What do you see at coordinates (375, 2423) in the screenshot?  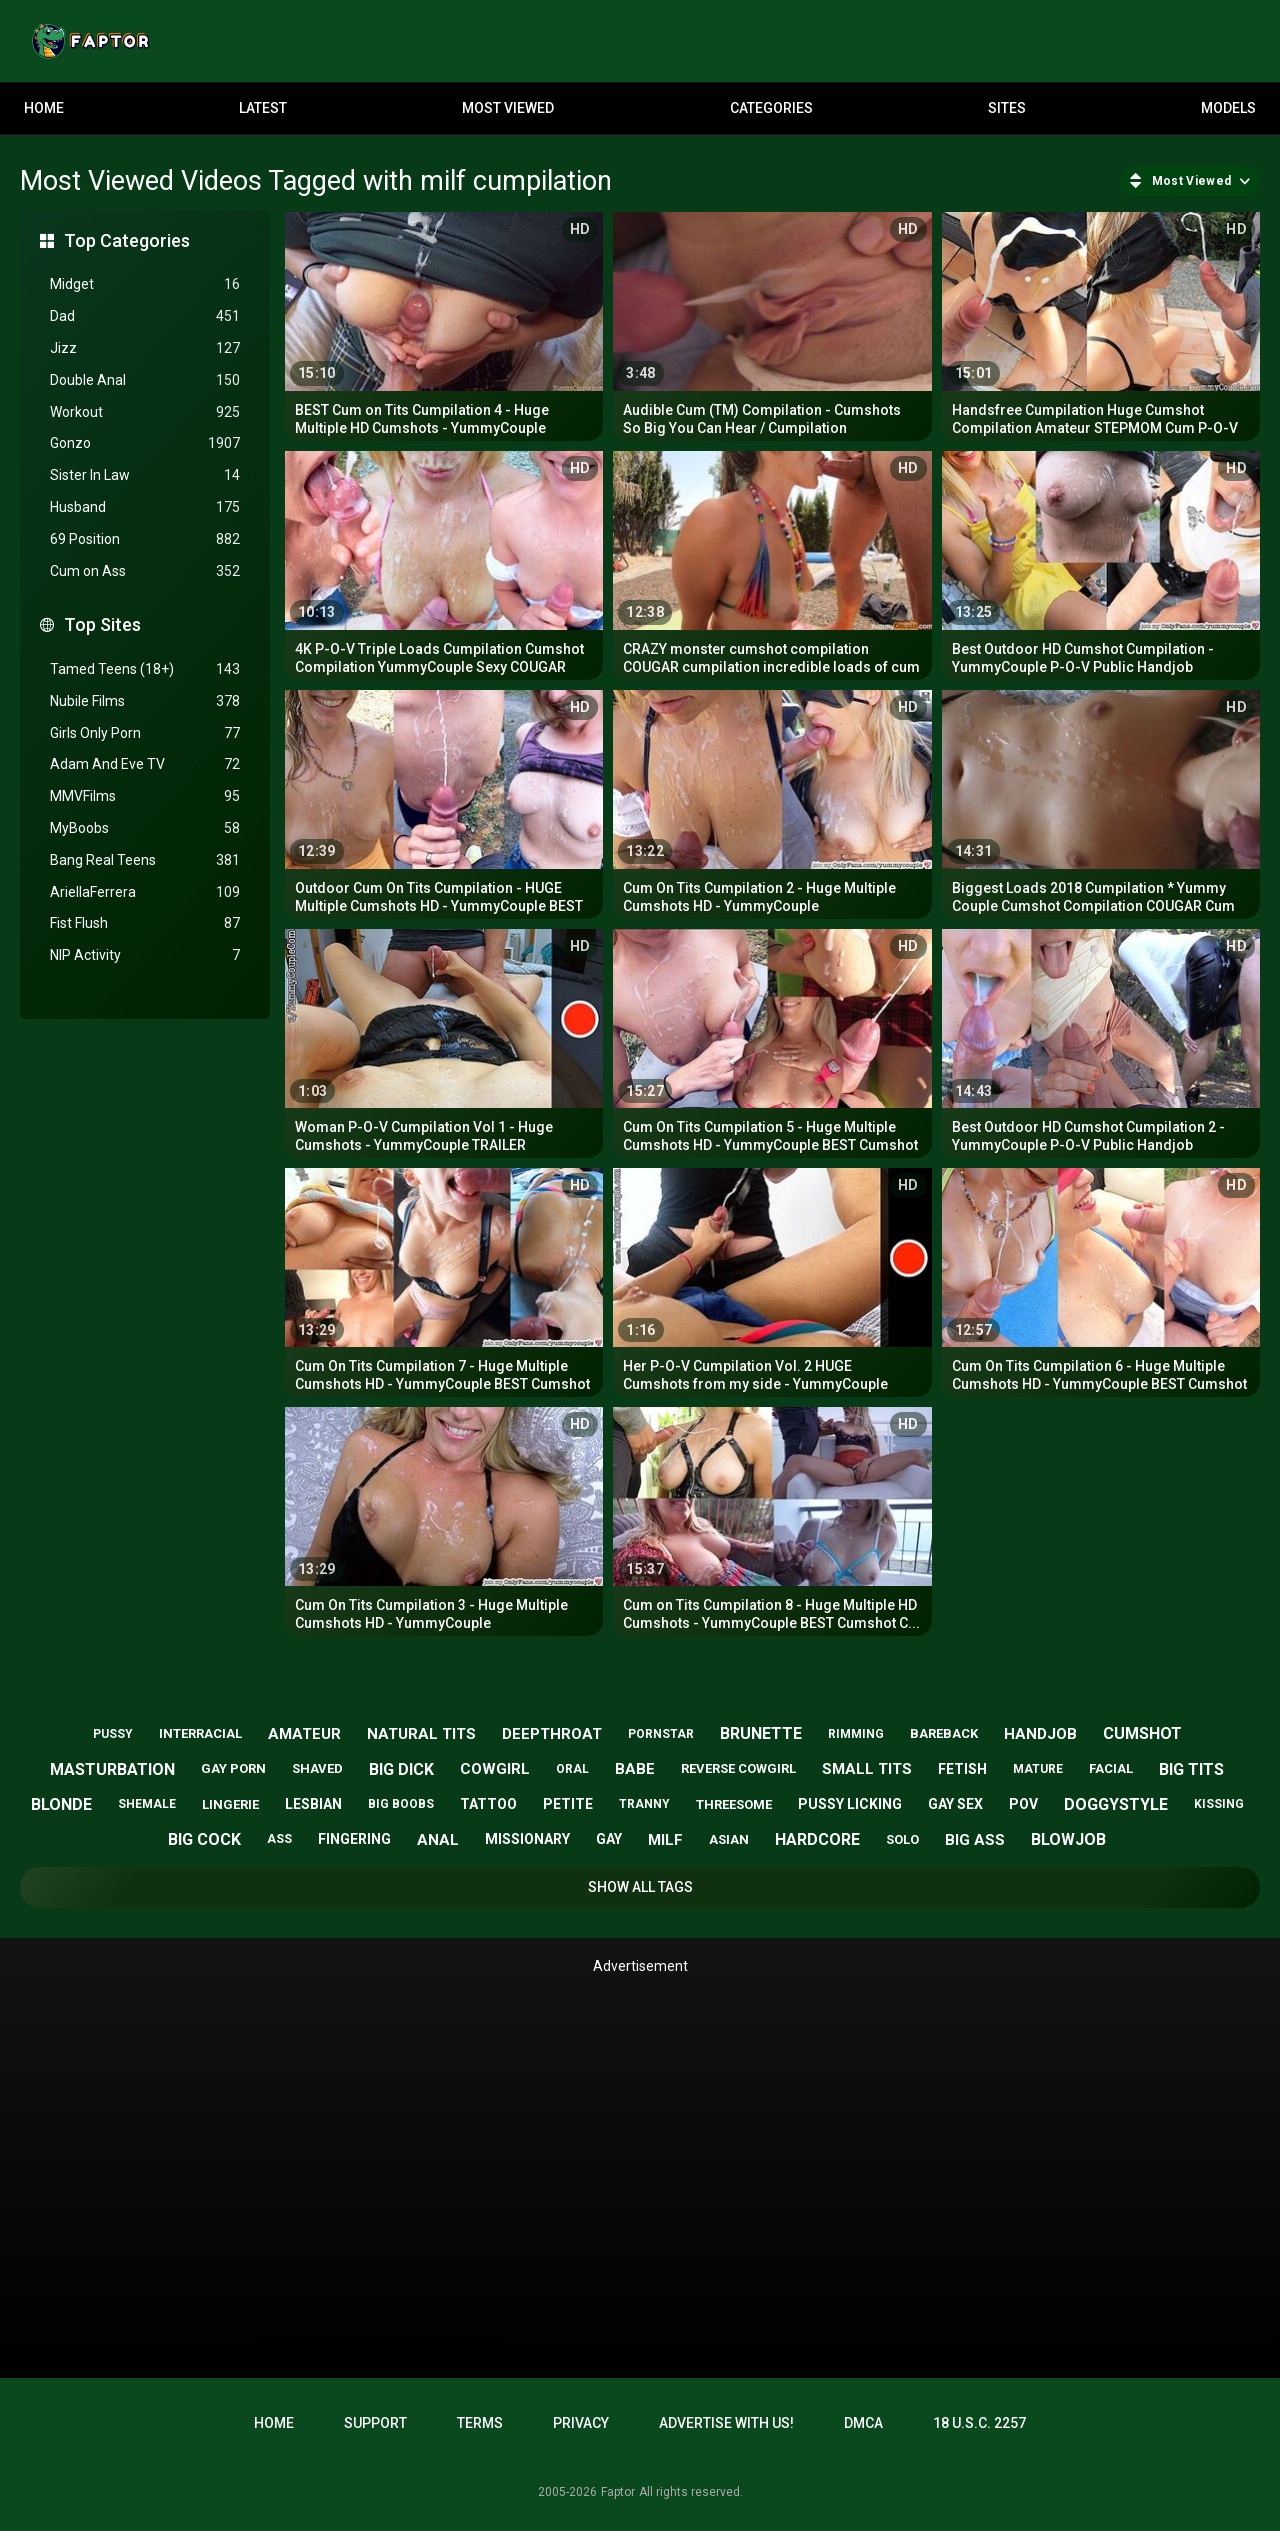 I see `Support` at bounding box center [375, 2423].